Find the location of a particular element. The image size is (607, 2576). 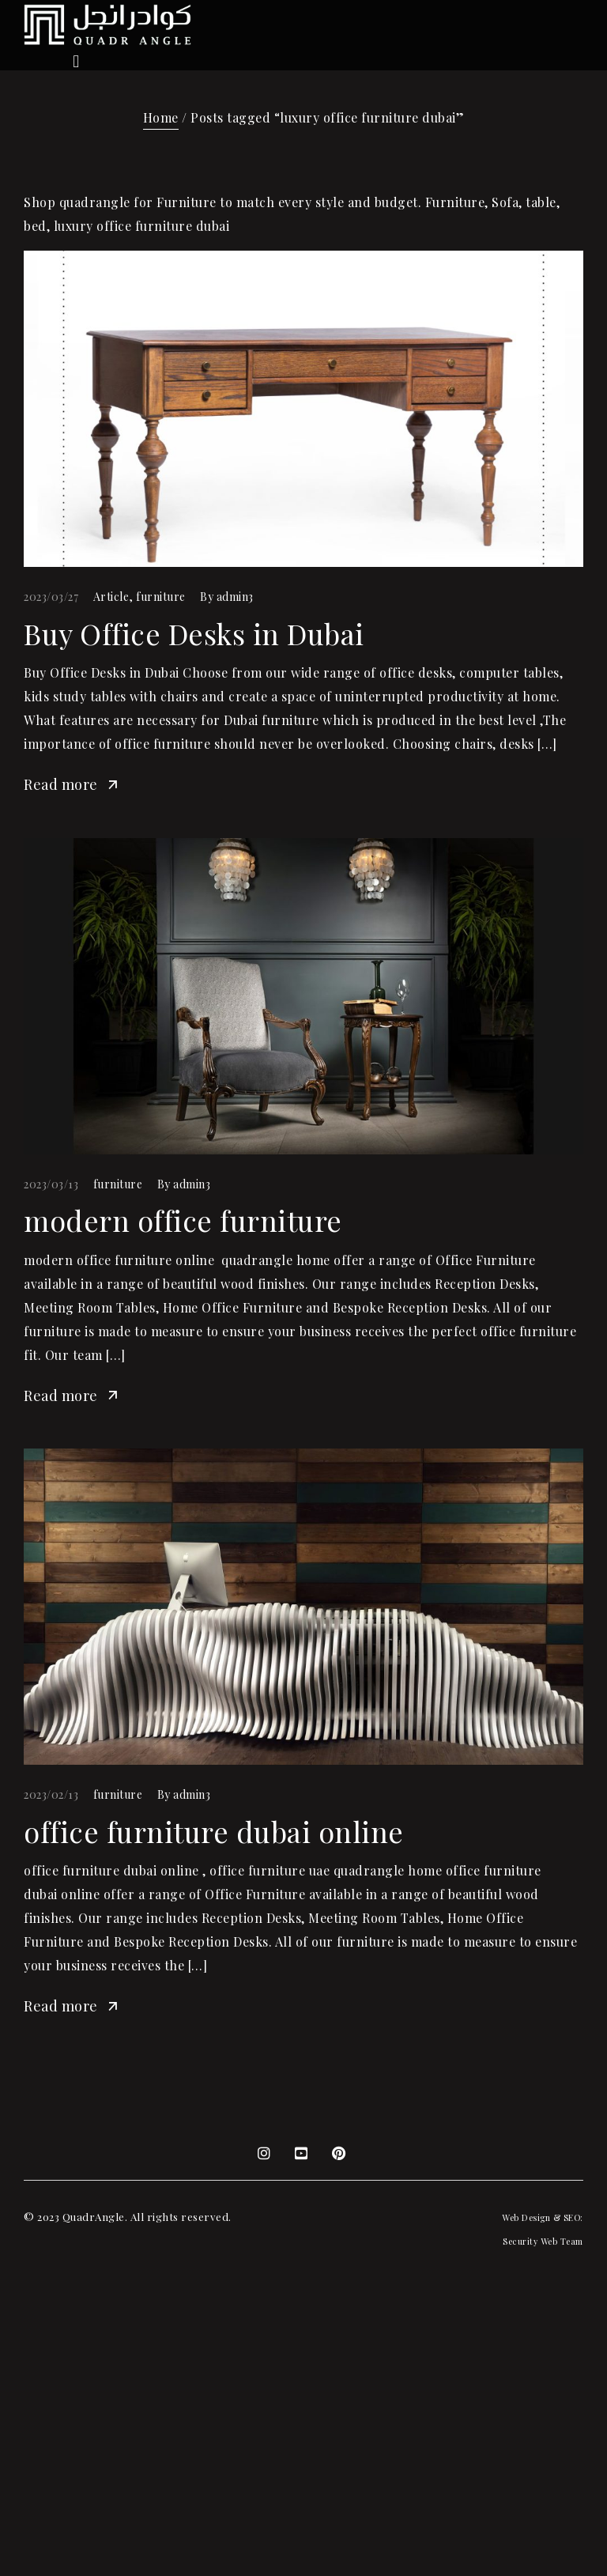

modern office furniture is located at coordinates (183, 1220).